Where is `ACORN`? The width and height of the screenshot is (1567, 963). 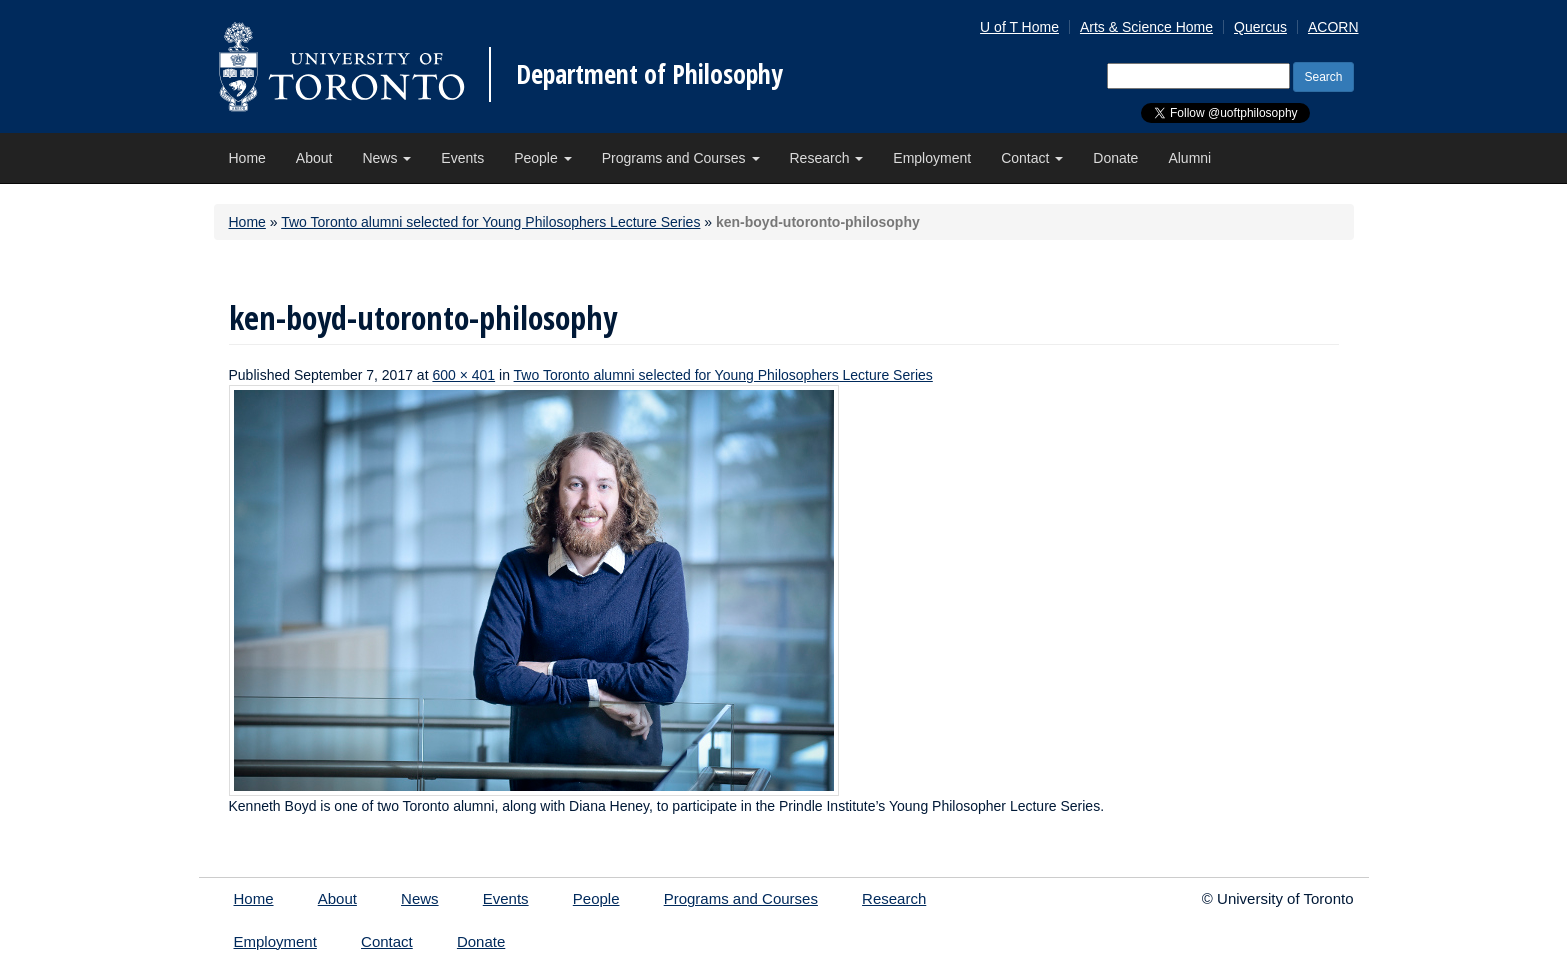
ACORN is located at coordinates (1333, 27).